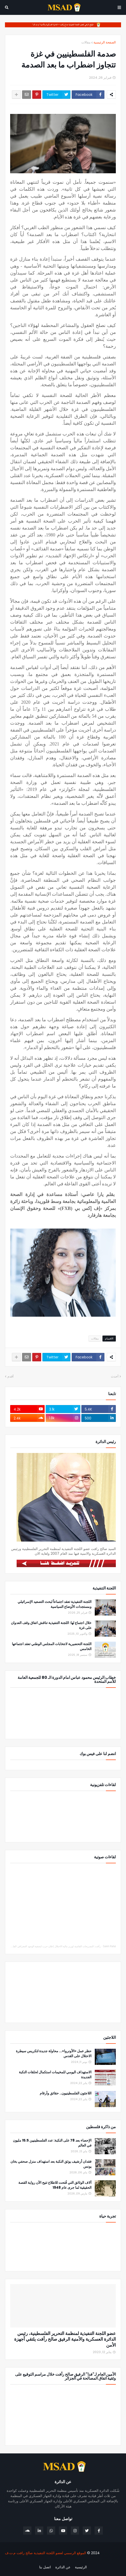  I want to click on الاستهداف اليومي للمخيمات استكمال لحلقات النكبة الجديدة, so click(55, 2075).